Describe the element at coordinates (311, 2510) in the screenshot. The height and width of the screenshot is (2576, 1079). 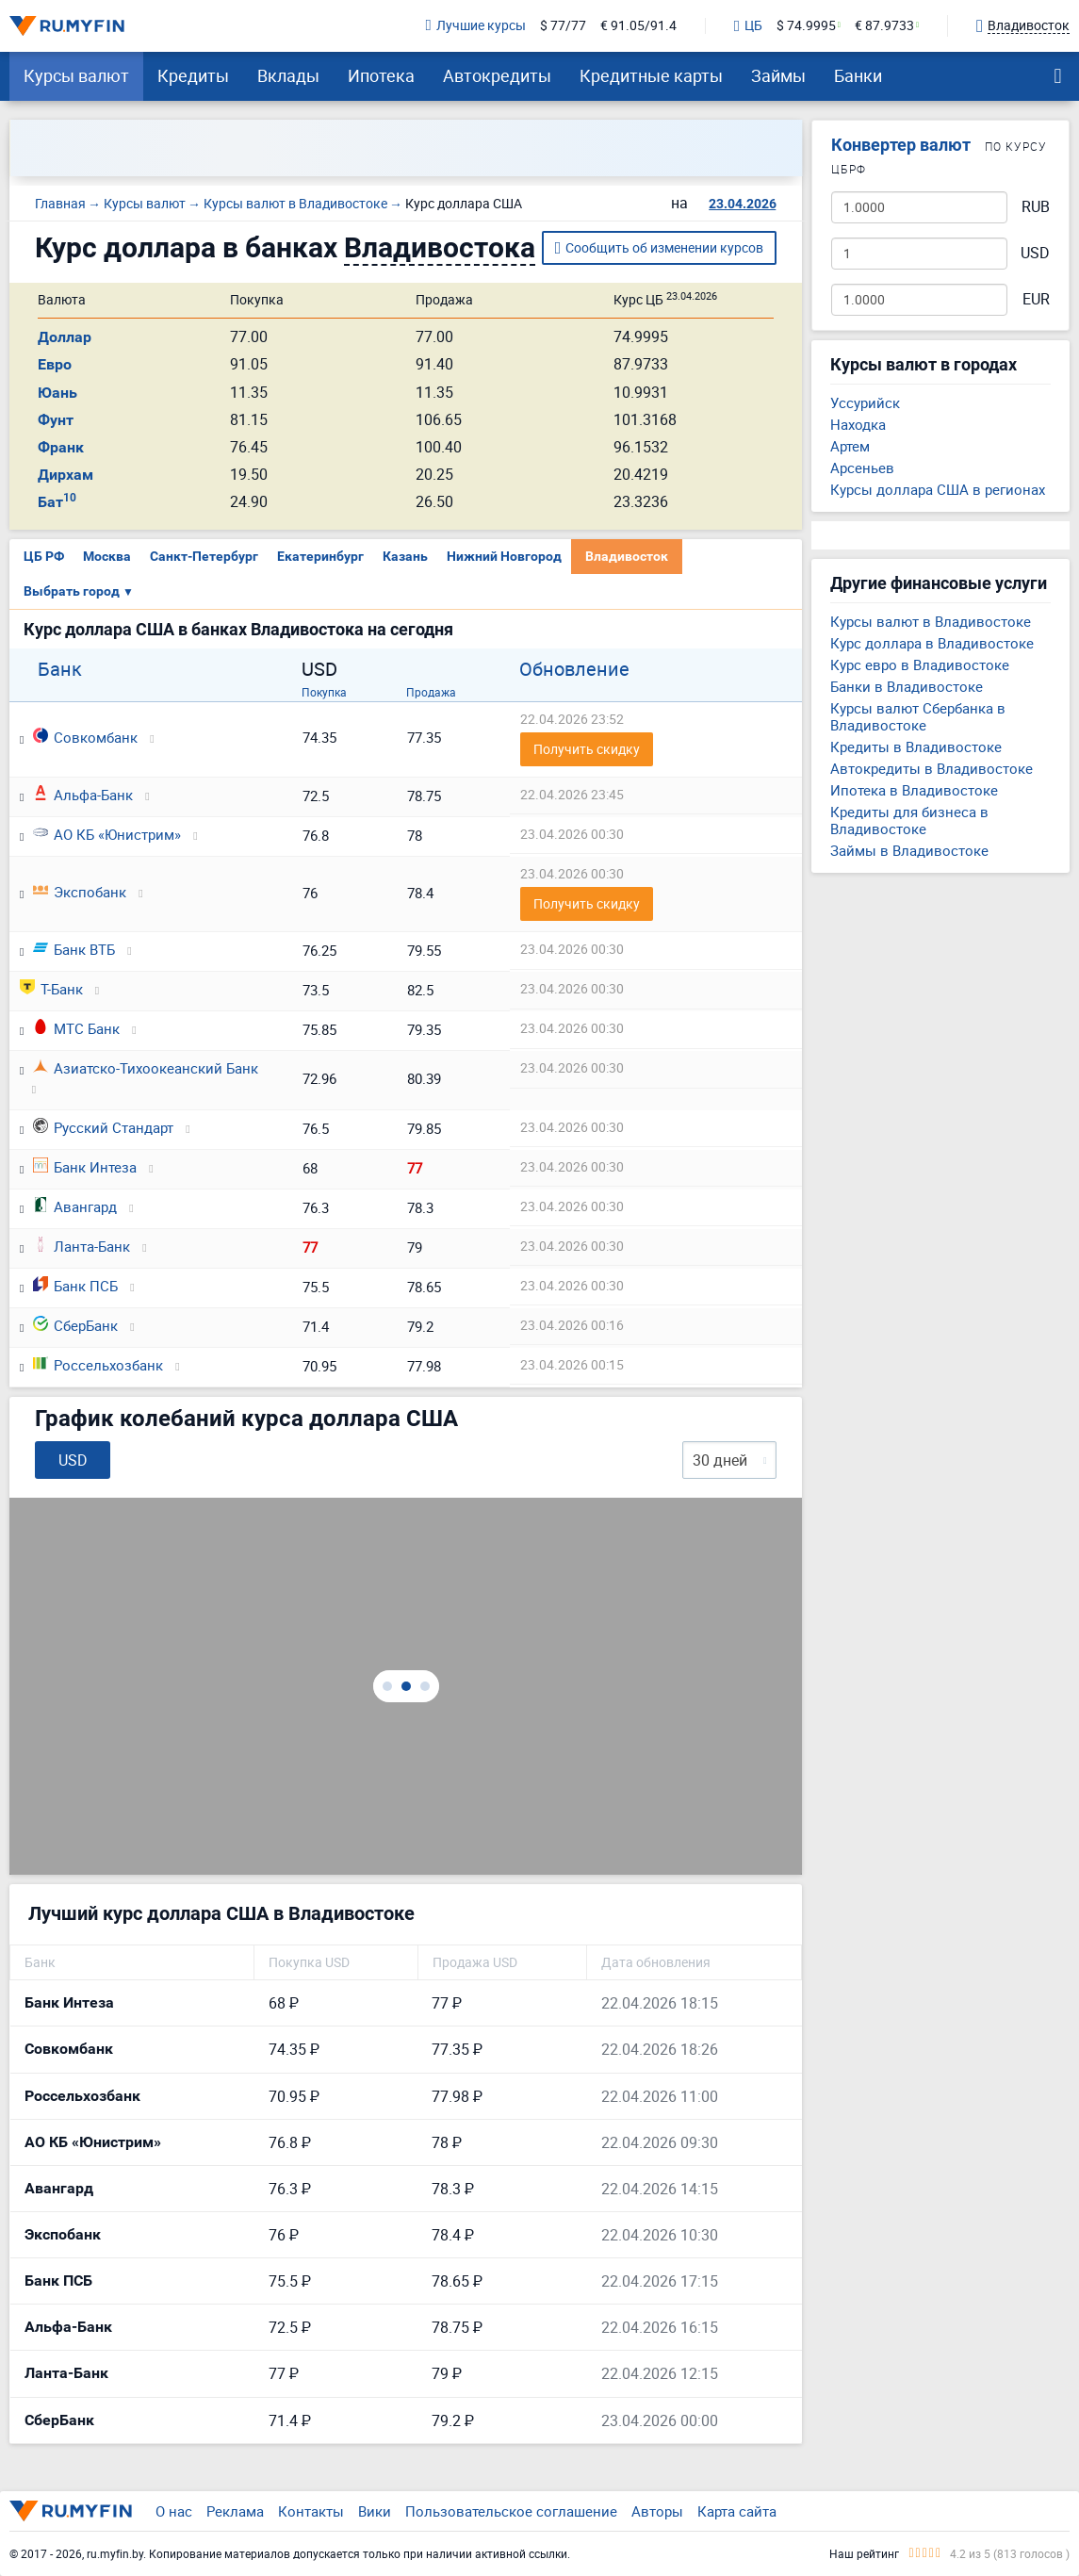
I see `Контакты` at that location.